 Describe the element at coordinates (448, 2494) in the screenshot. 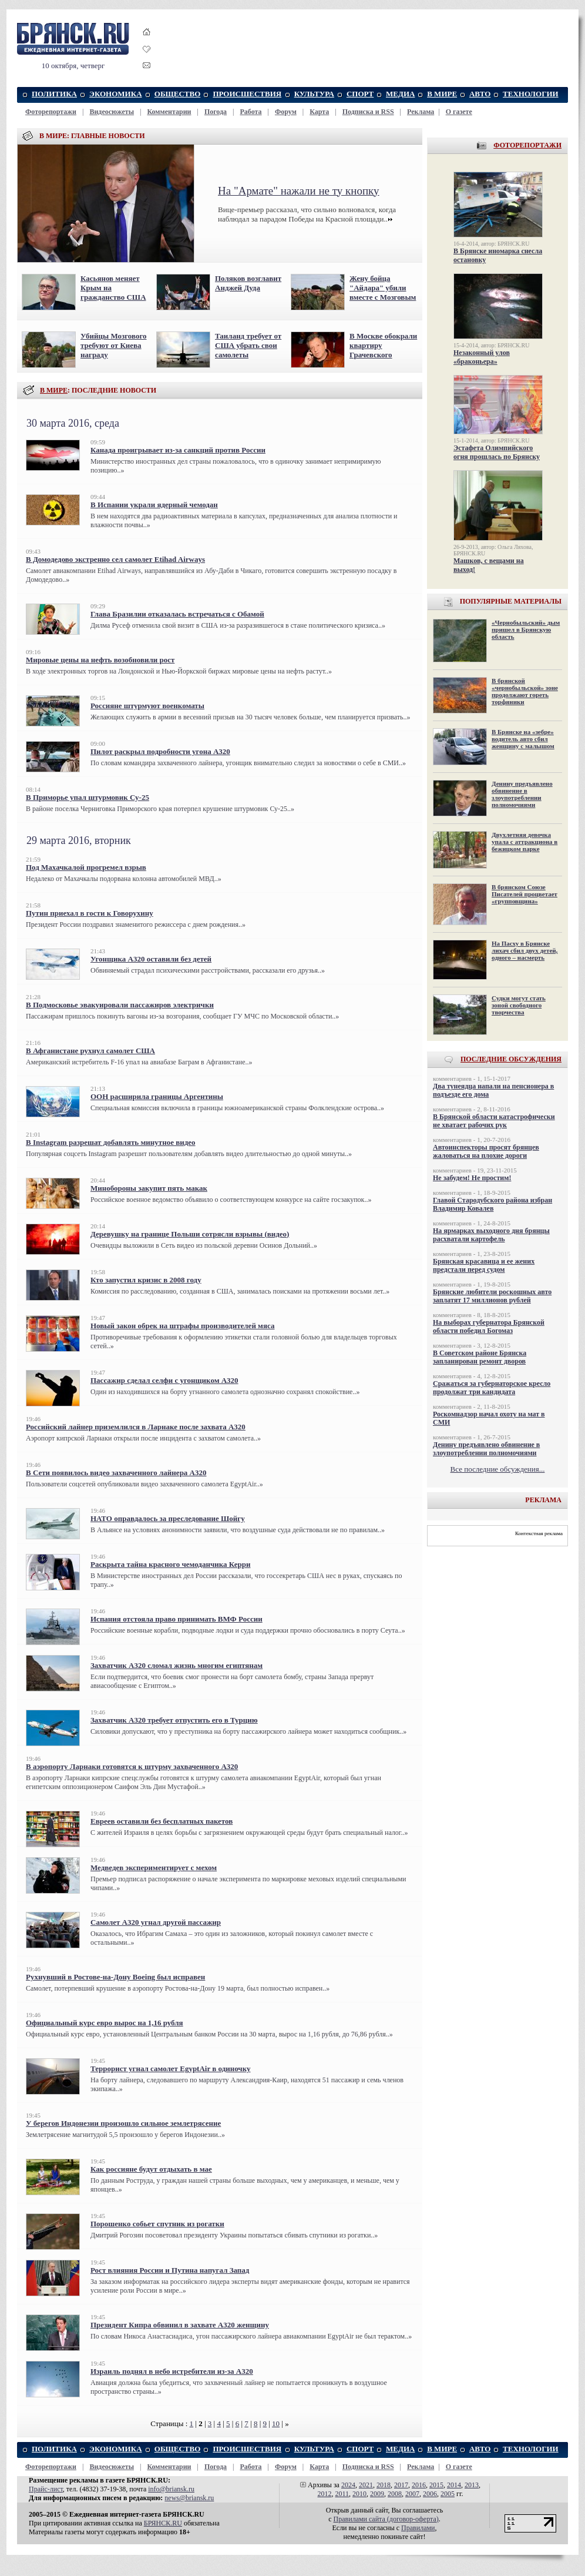

I see `2005` at that location.